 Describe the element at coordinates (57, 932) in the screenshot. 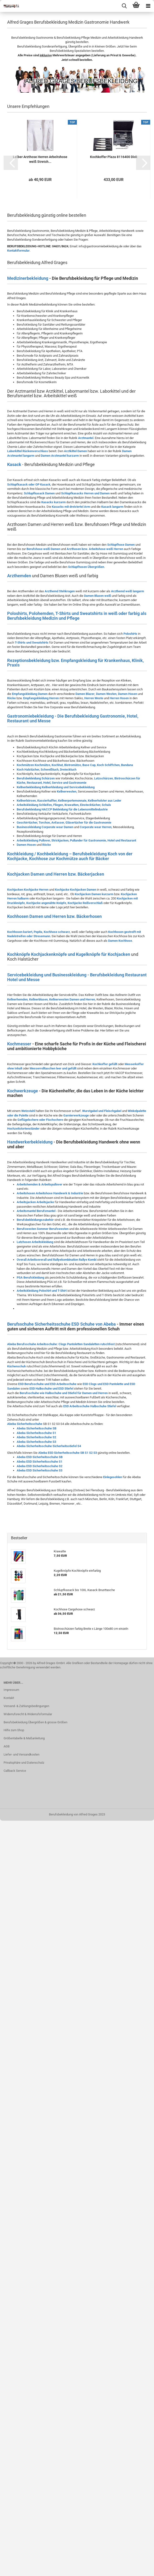

I see `Kochhose schwarz` at that location.